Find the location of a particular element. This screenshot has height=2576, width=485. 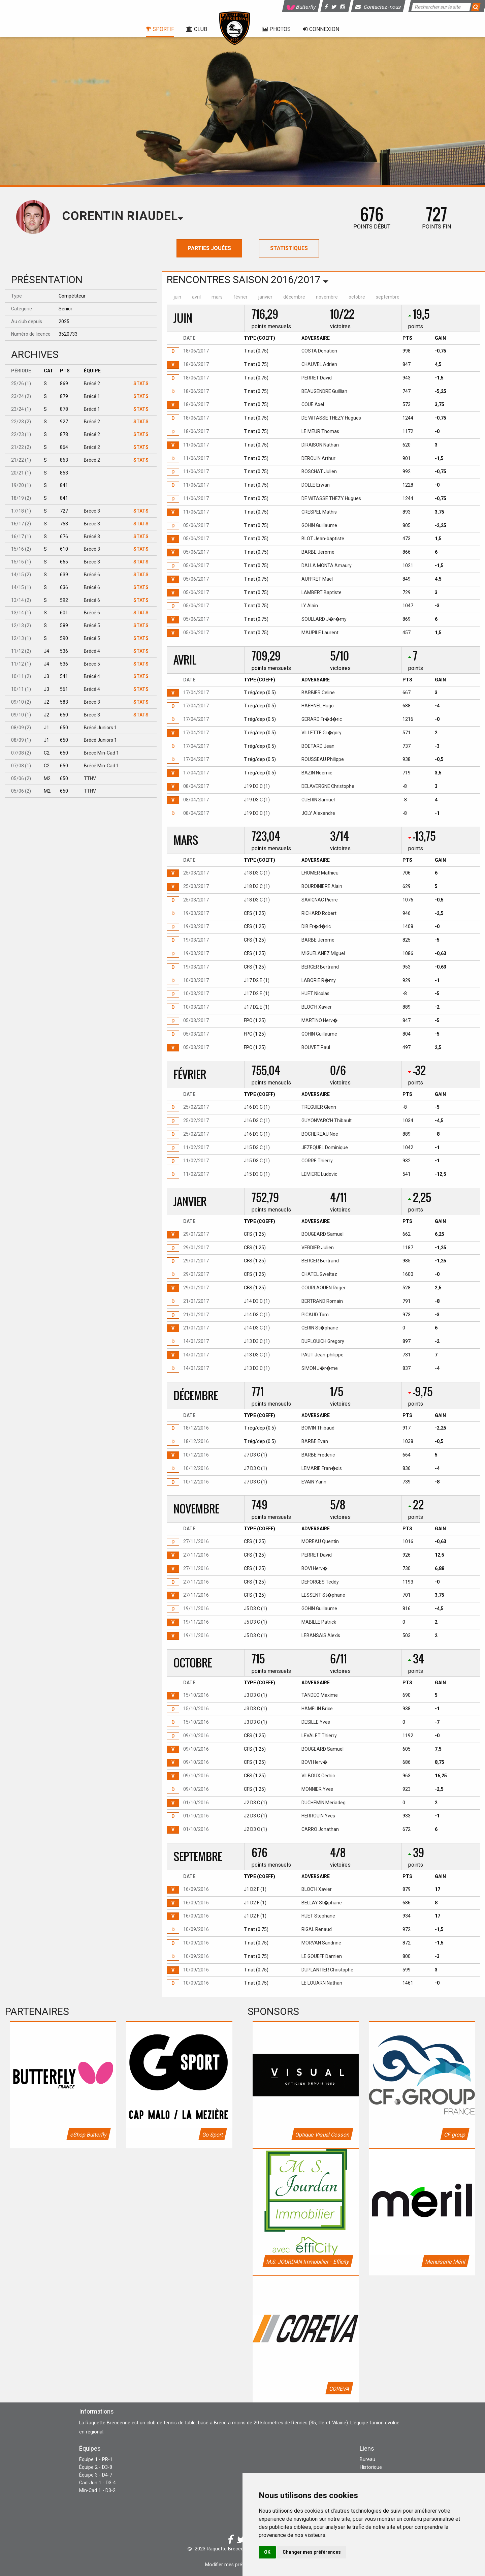

MONNIER Yves is located at coordinates (317, 1789).